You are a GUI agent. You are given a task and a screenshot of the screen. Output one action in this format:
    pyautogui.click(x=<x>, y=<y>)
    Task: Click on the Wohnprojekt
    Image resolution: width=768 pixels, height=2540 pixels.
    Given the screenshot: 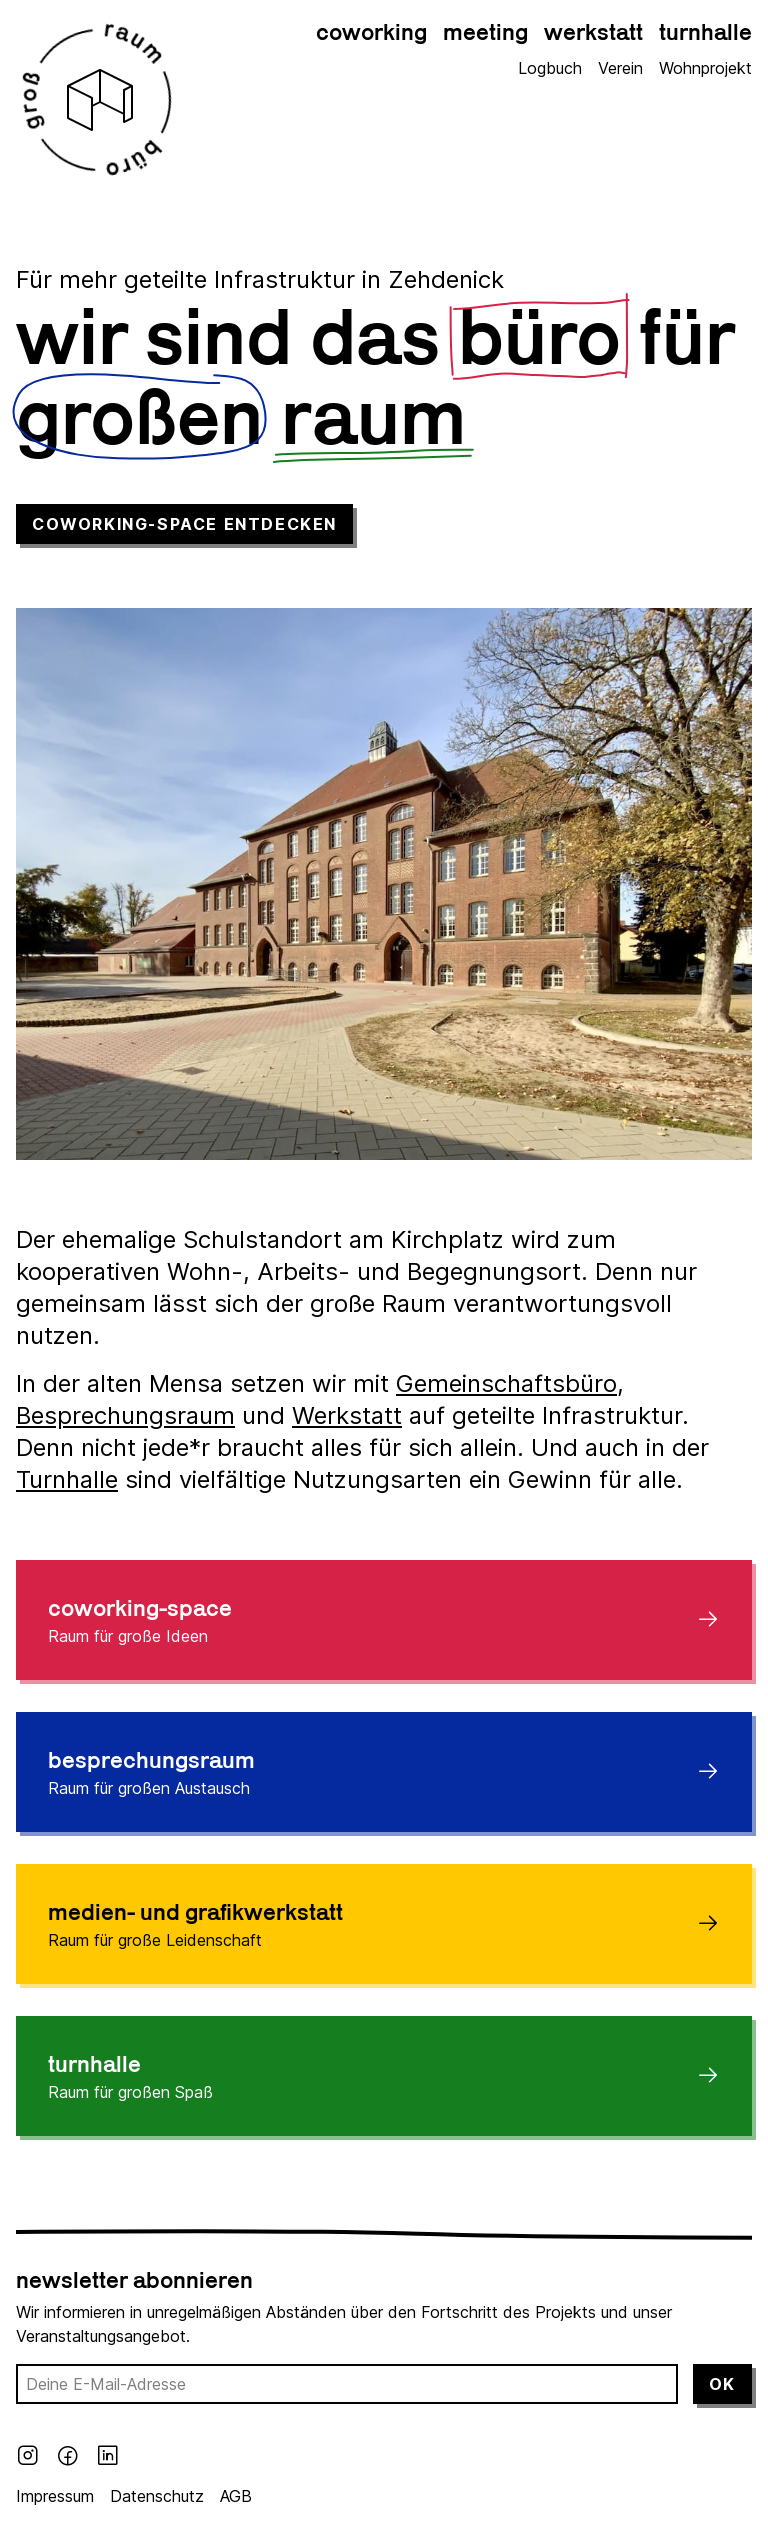 What is the action you would take?
    pyautogui.click(x=705, y=68)
    